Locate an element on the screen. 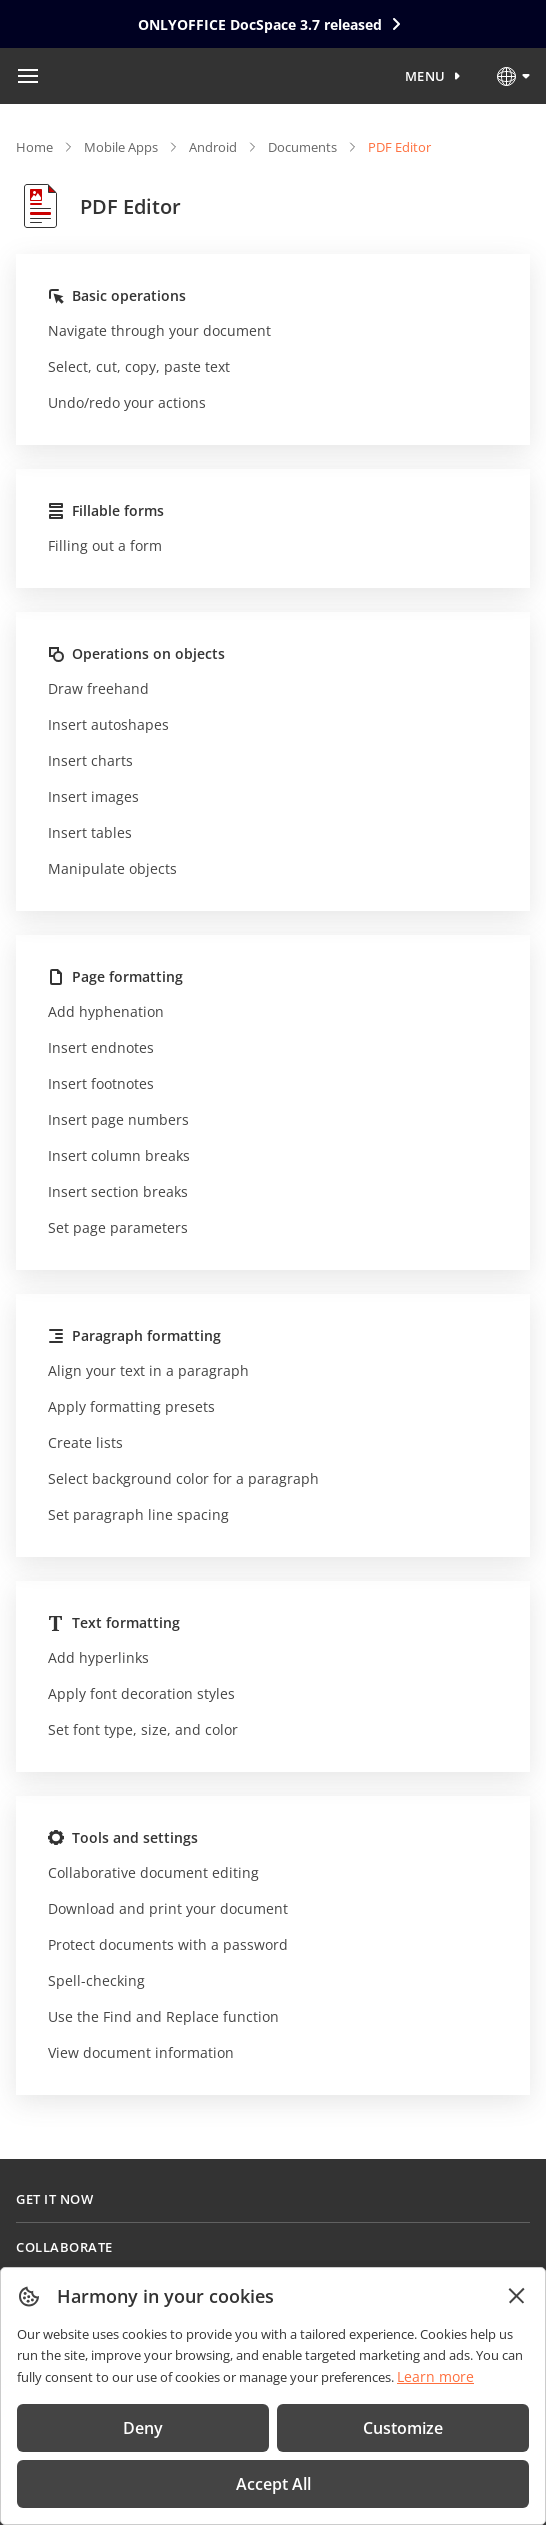  Collaborative document editing is located at coordinates (153, 1872).